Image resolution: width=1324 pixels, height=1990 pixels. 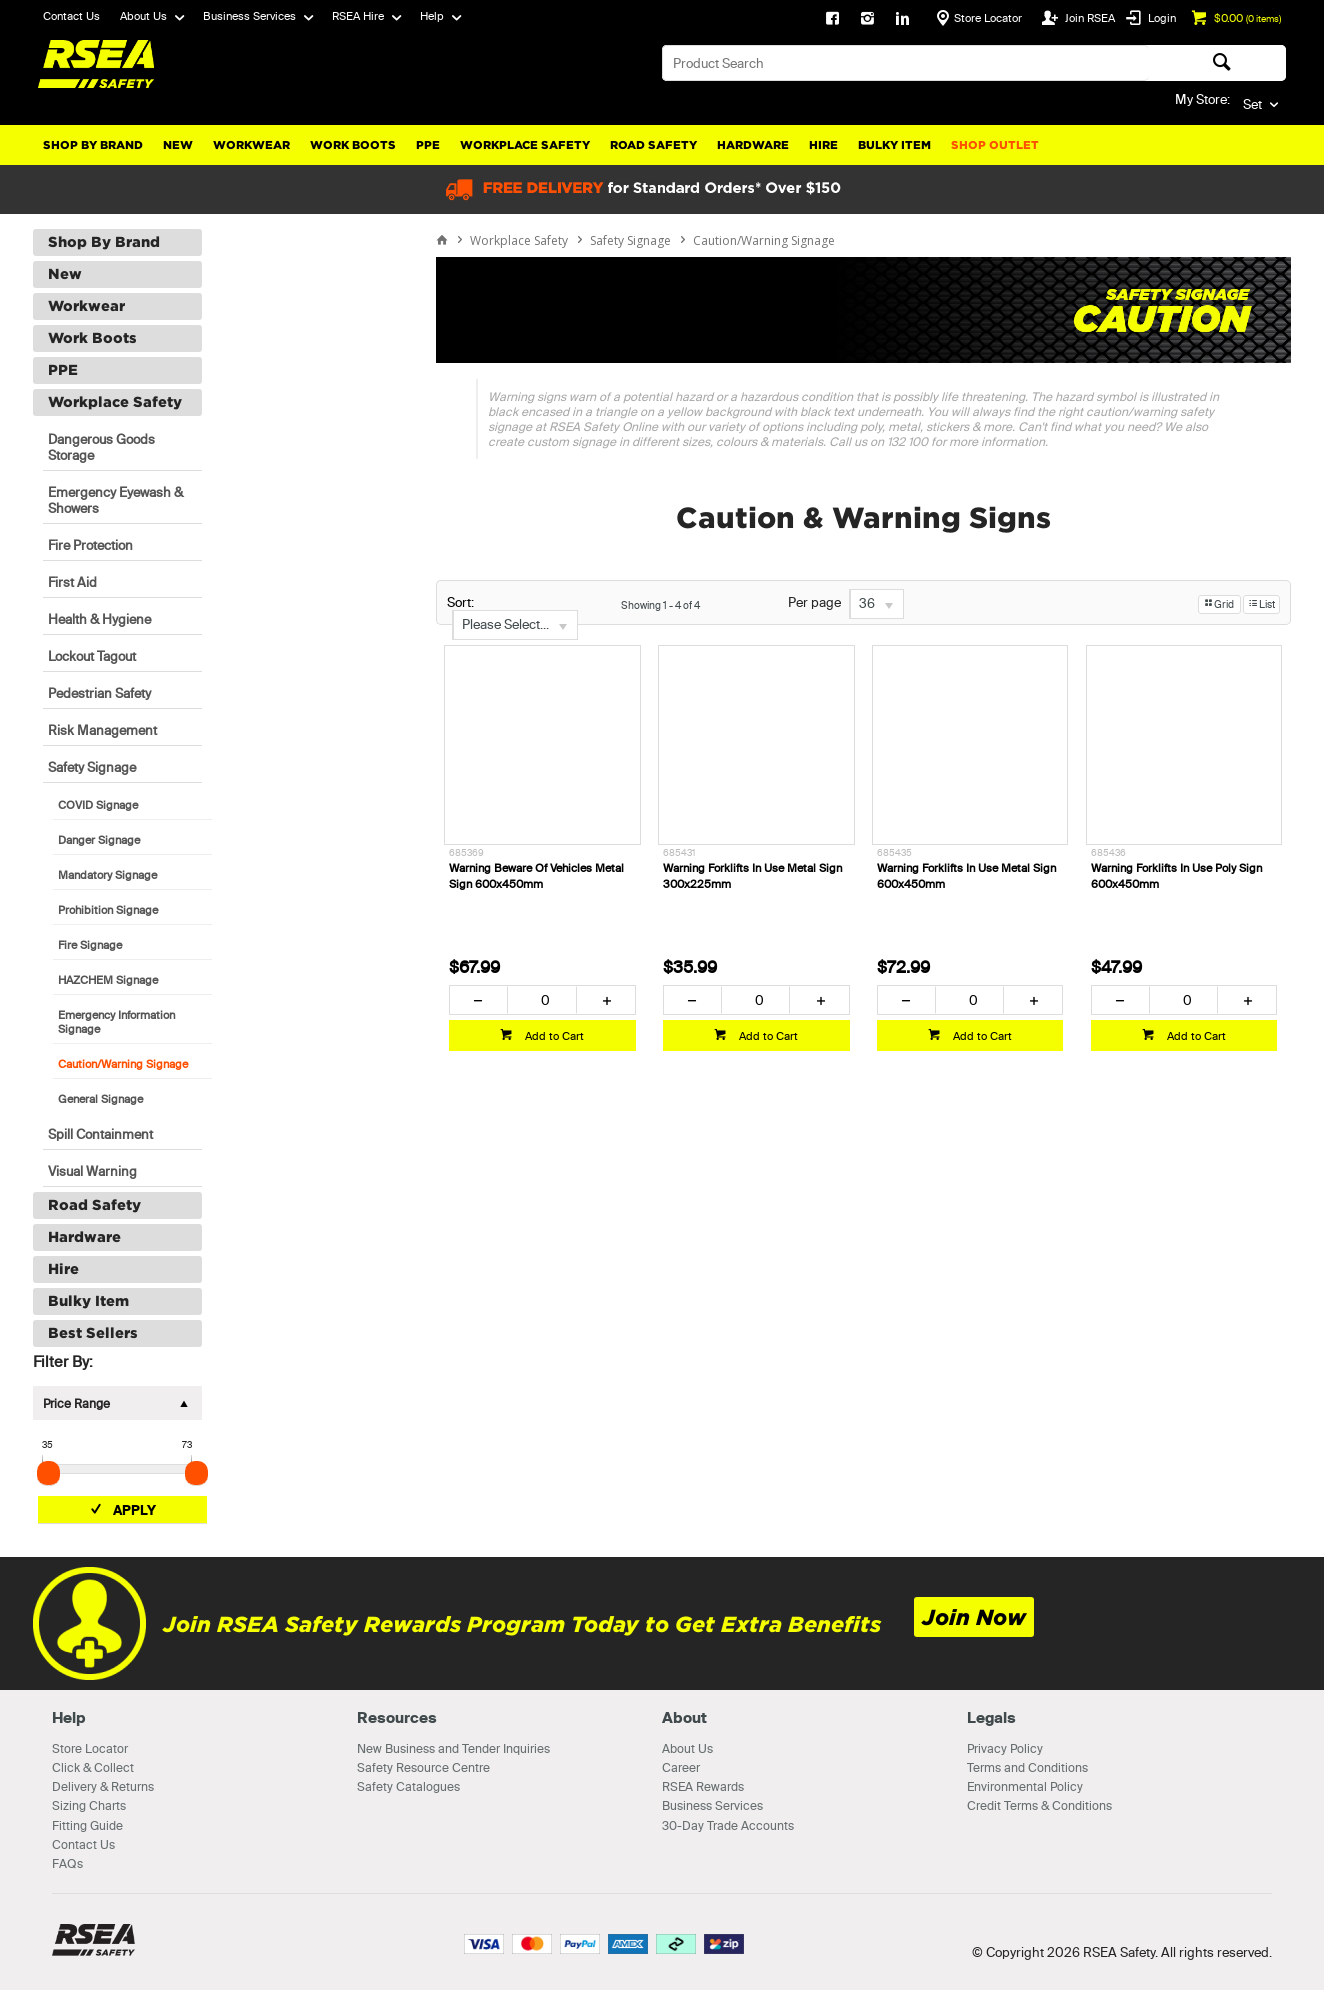 What do you see at coordinates (99, 840) in the screenshot?
I see `Danger Signage` at bounding box center [99, 840].